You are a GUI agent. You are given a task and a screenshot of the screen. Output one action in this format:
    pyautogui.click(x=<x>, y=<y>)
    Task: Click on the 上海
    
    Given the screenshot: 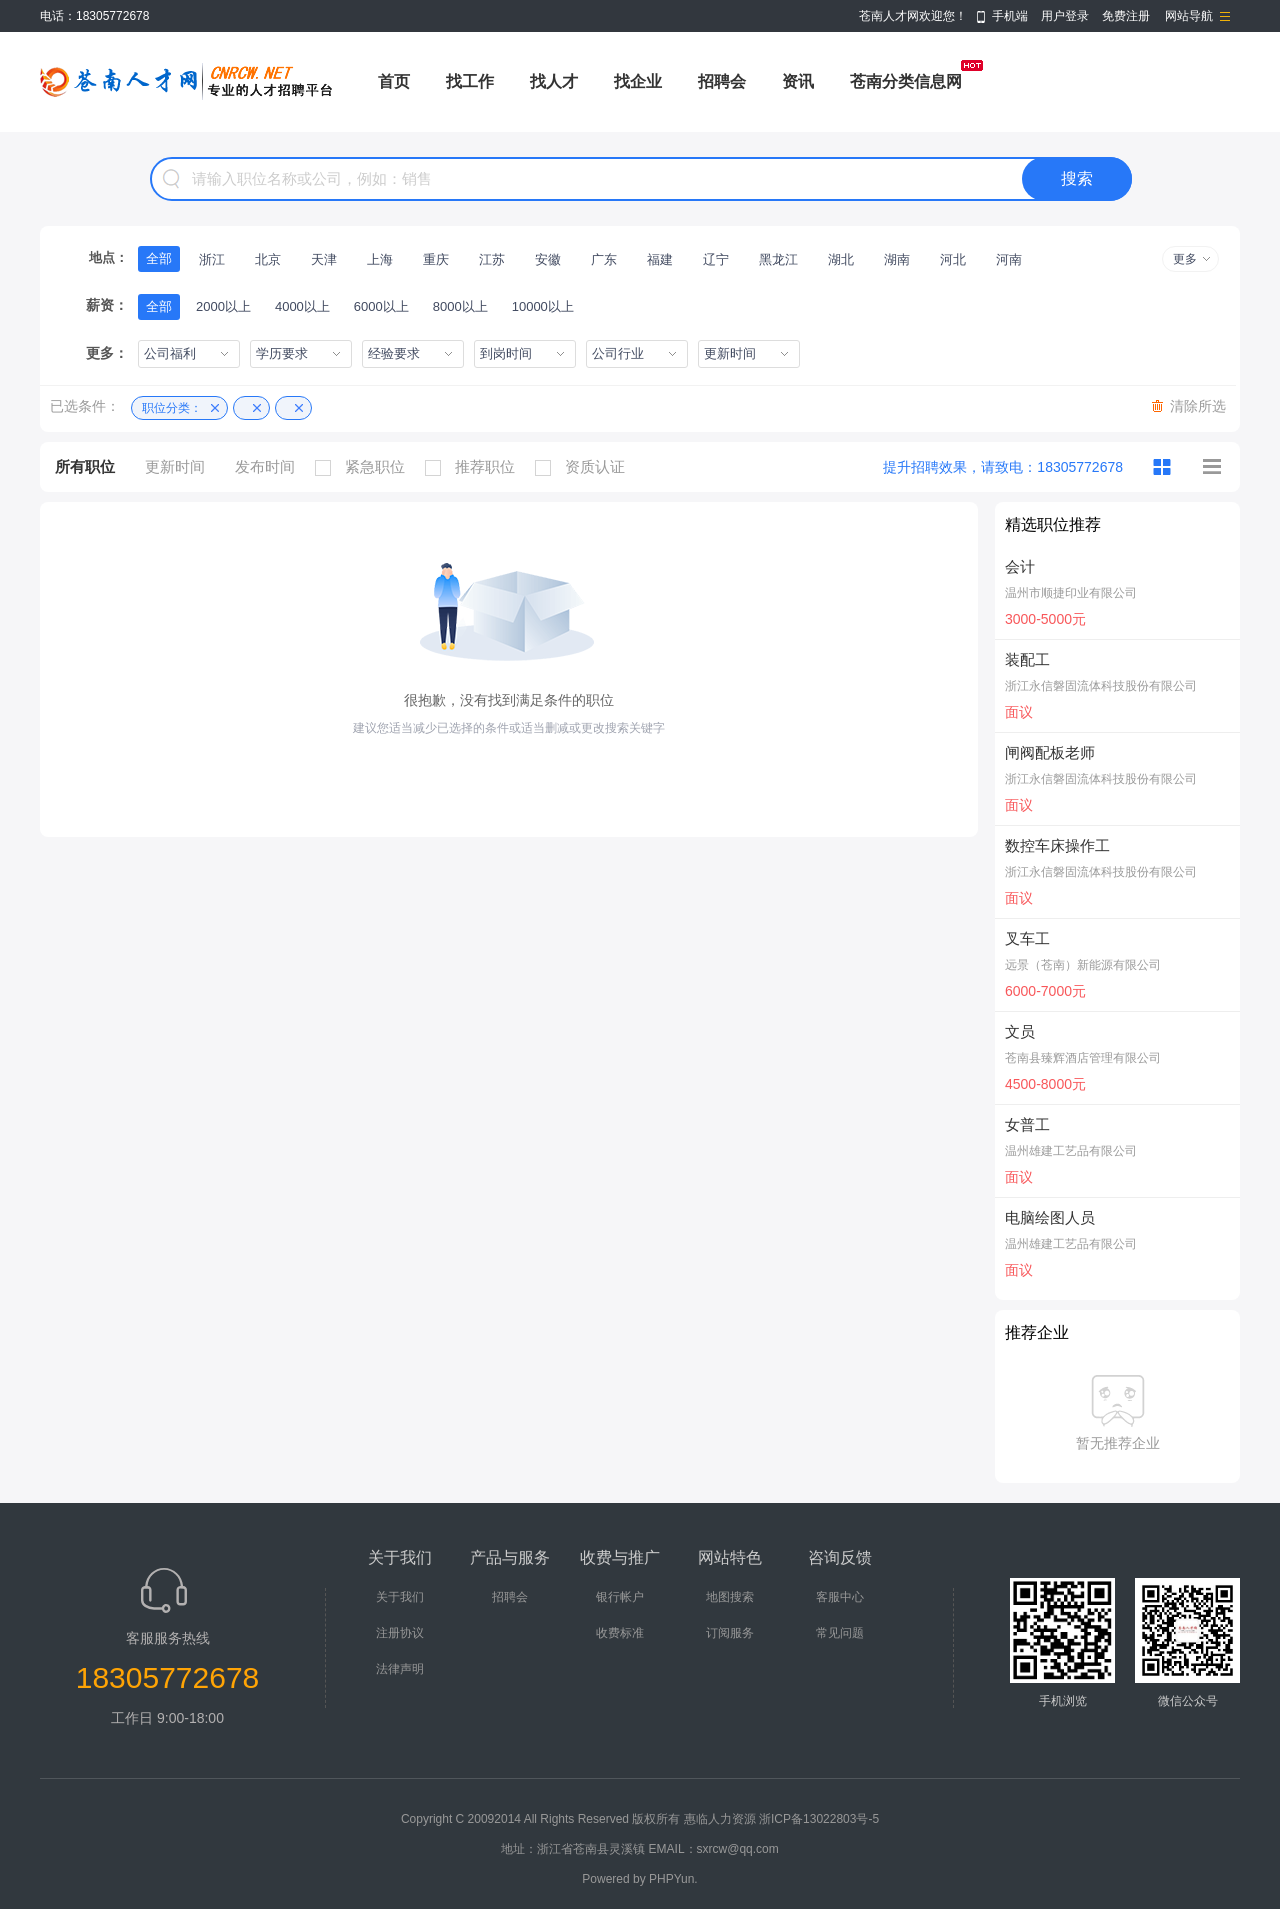 What is the action you would take?
    pyautogui.click(x=380, y=259)
    